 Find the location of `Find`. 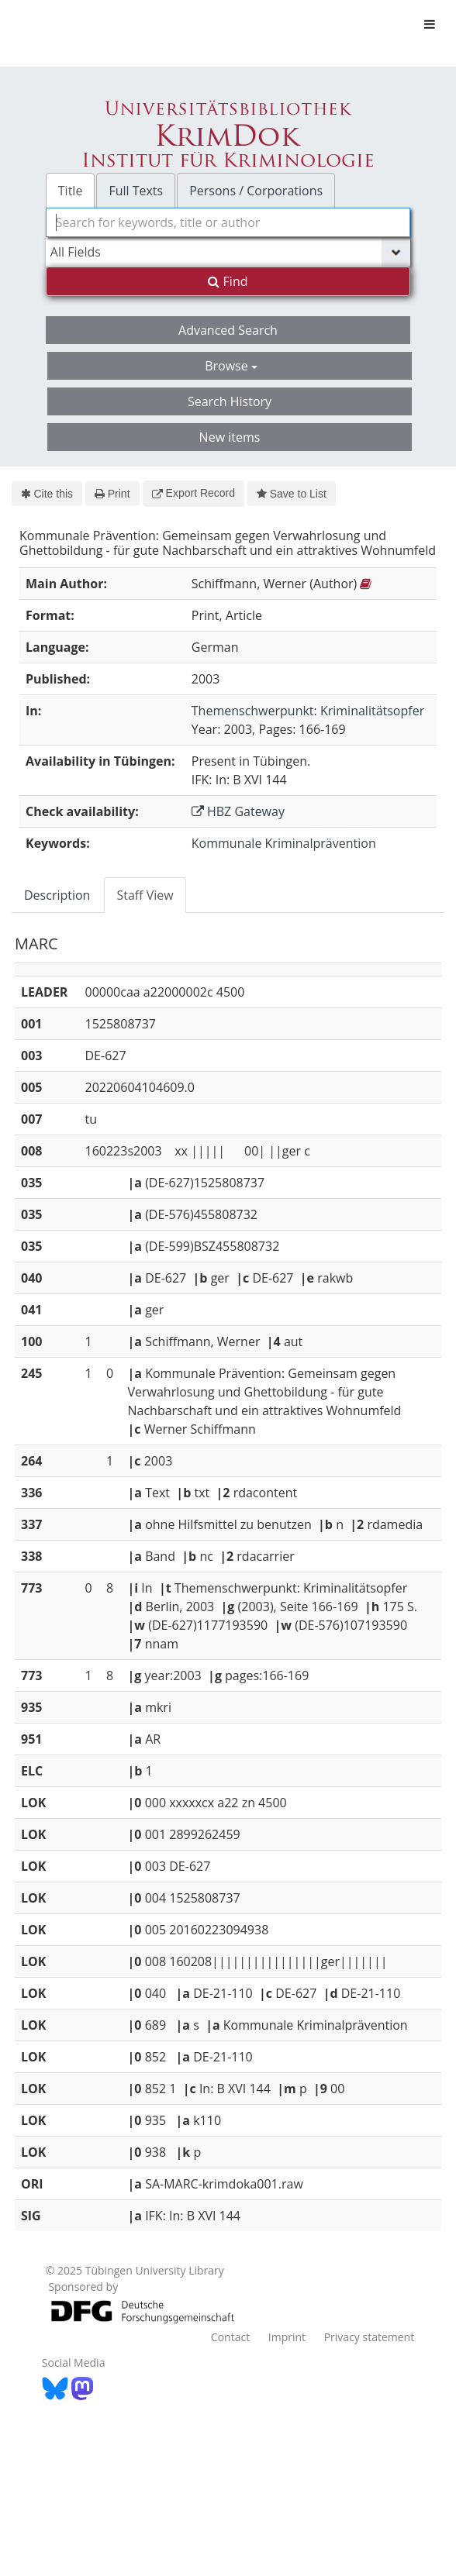

Find is located at coordinates (227, 281).